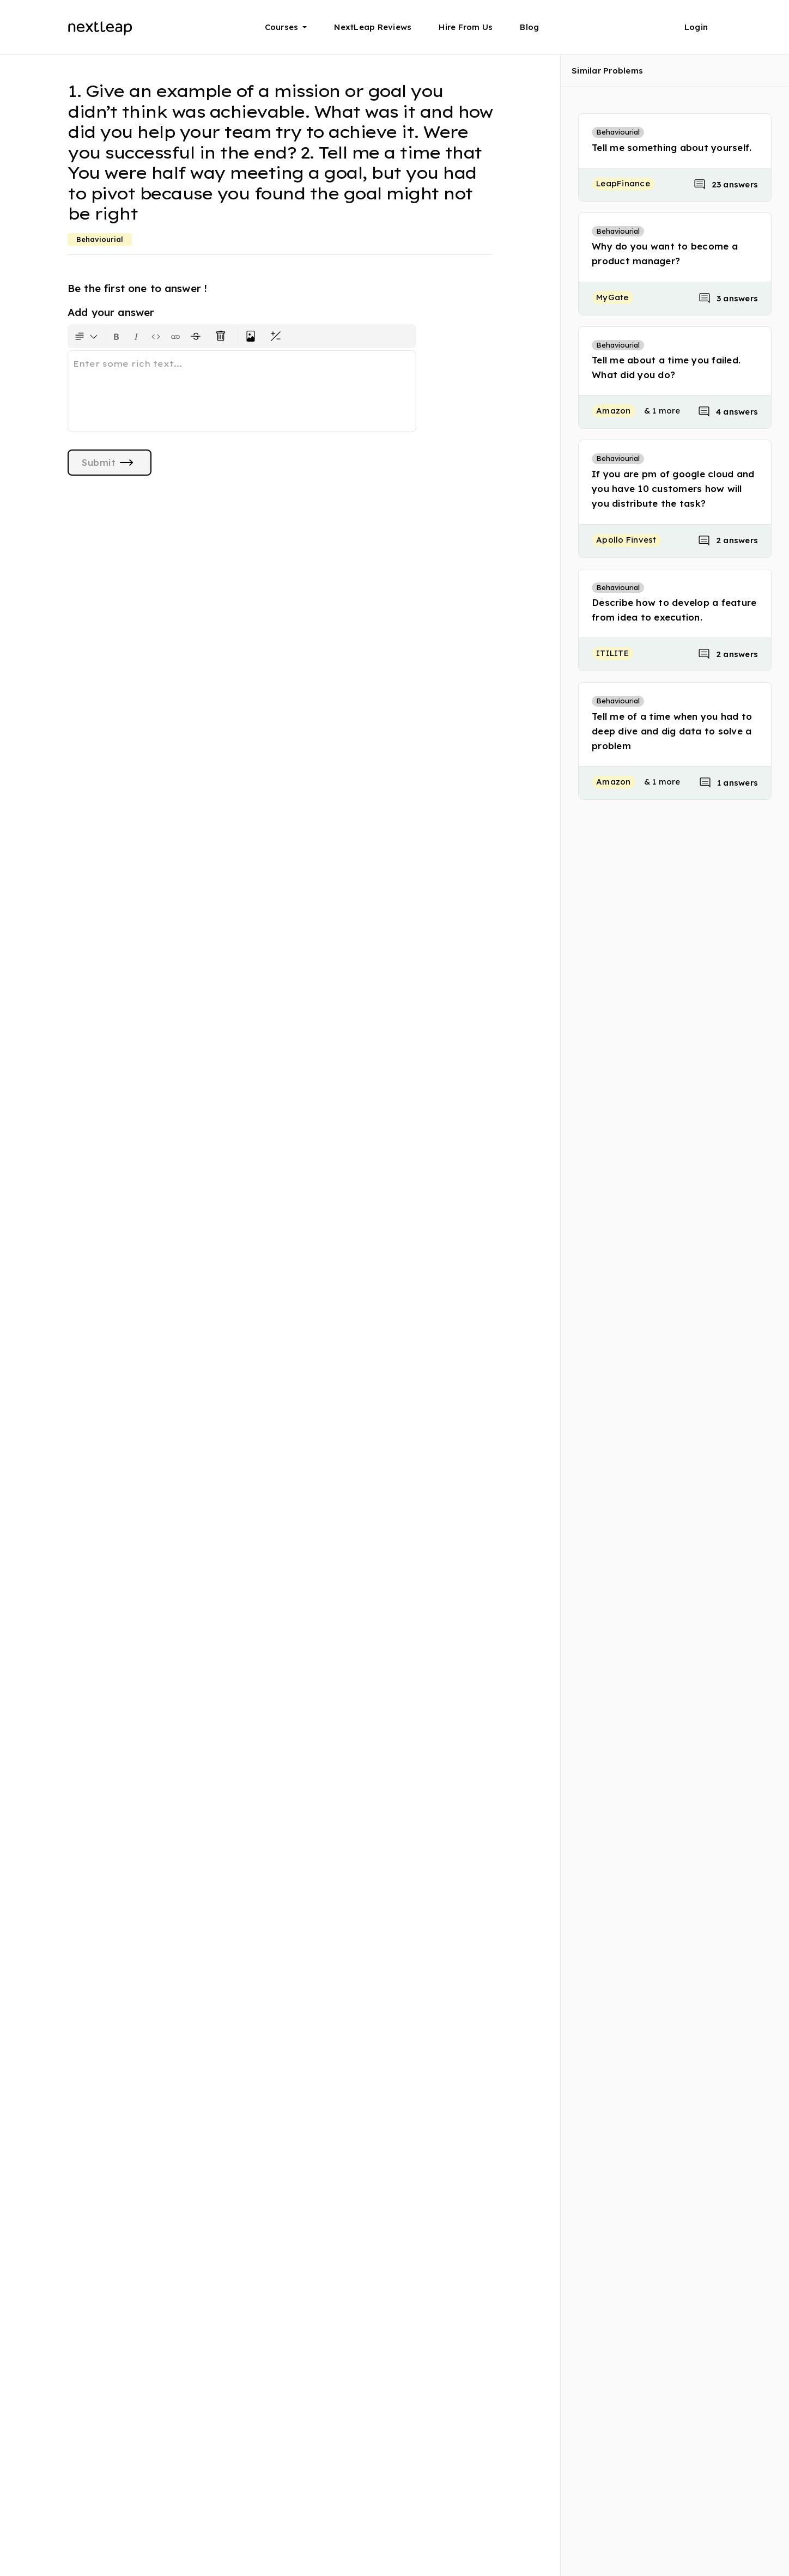 This screenshot has height=2576, width=789. What do you see at coordinates (666, 367) in the screenshot?
I see `Tell me about a time you failed. What did you do?` at bounding box center [666, 367].